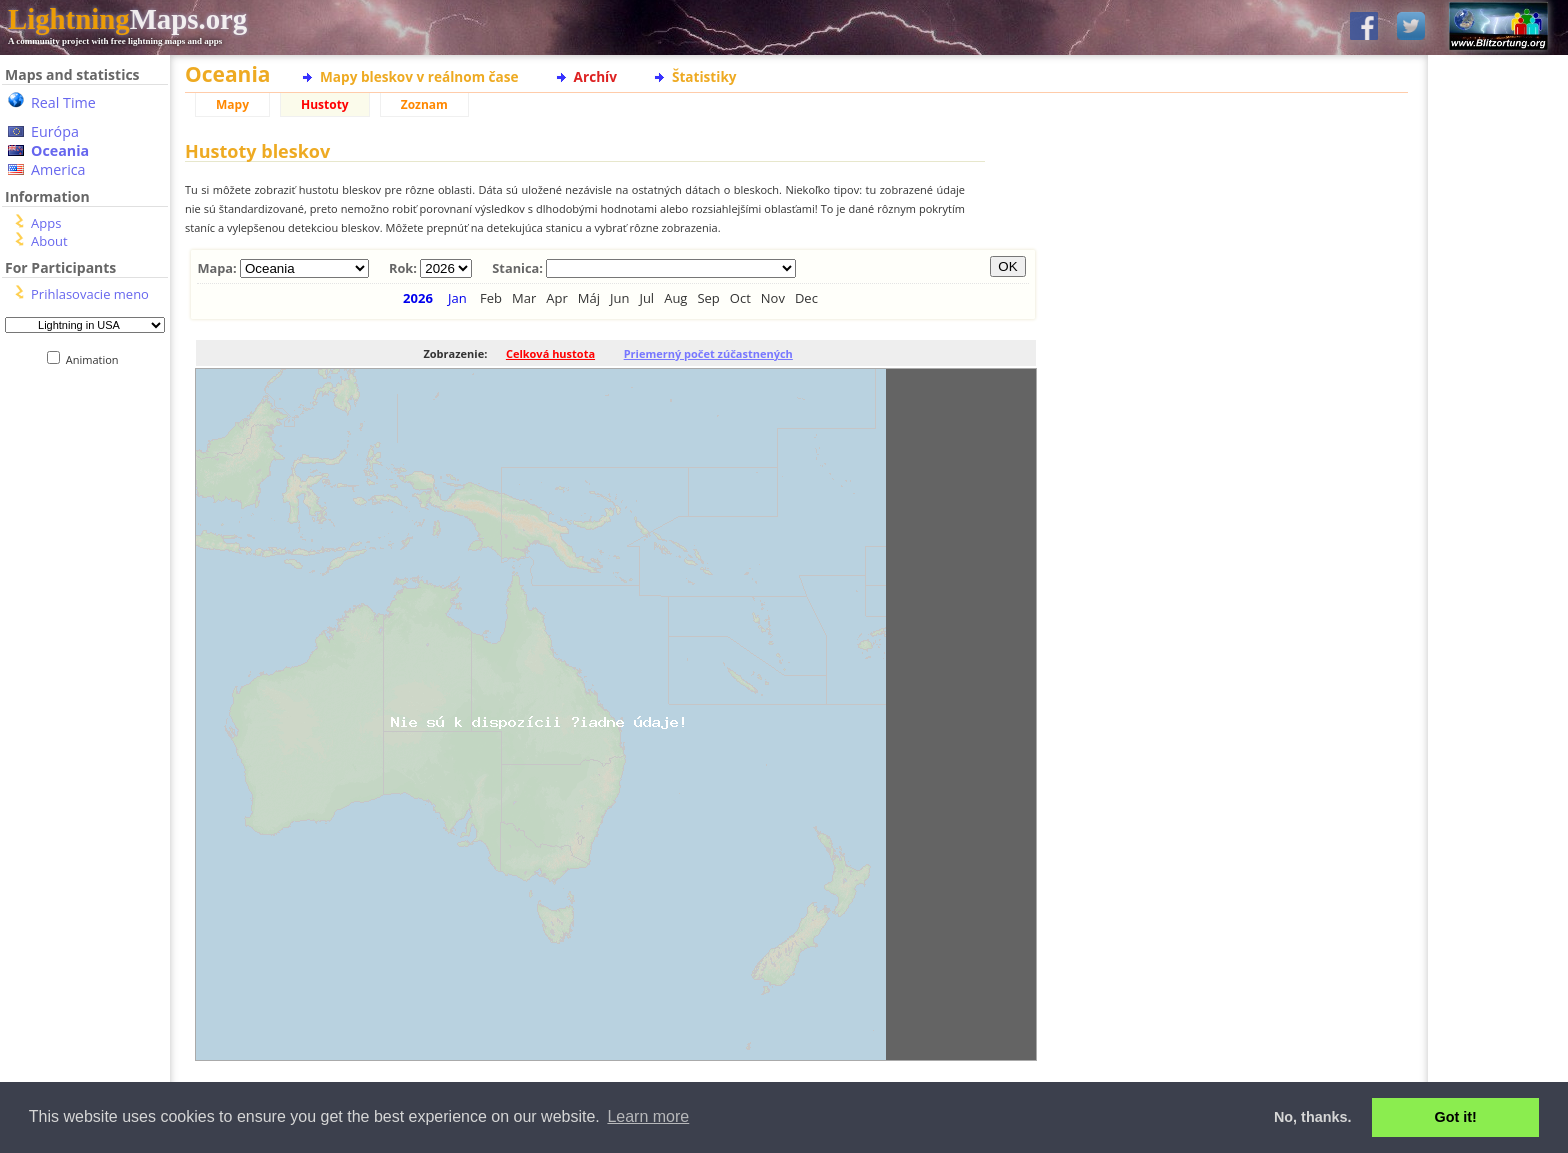 The height and width of the screenshot is (1153, 1568). Describe the element at coordinates (457, 298) in the screenshot. I see `Jan` at that location.